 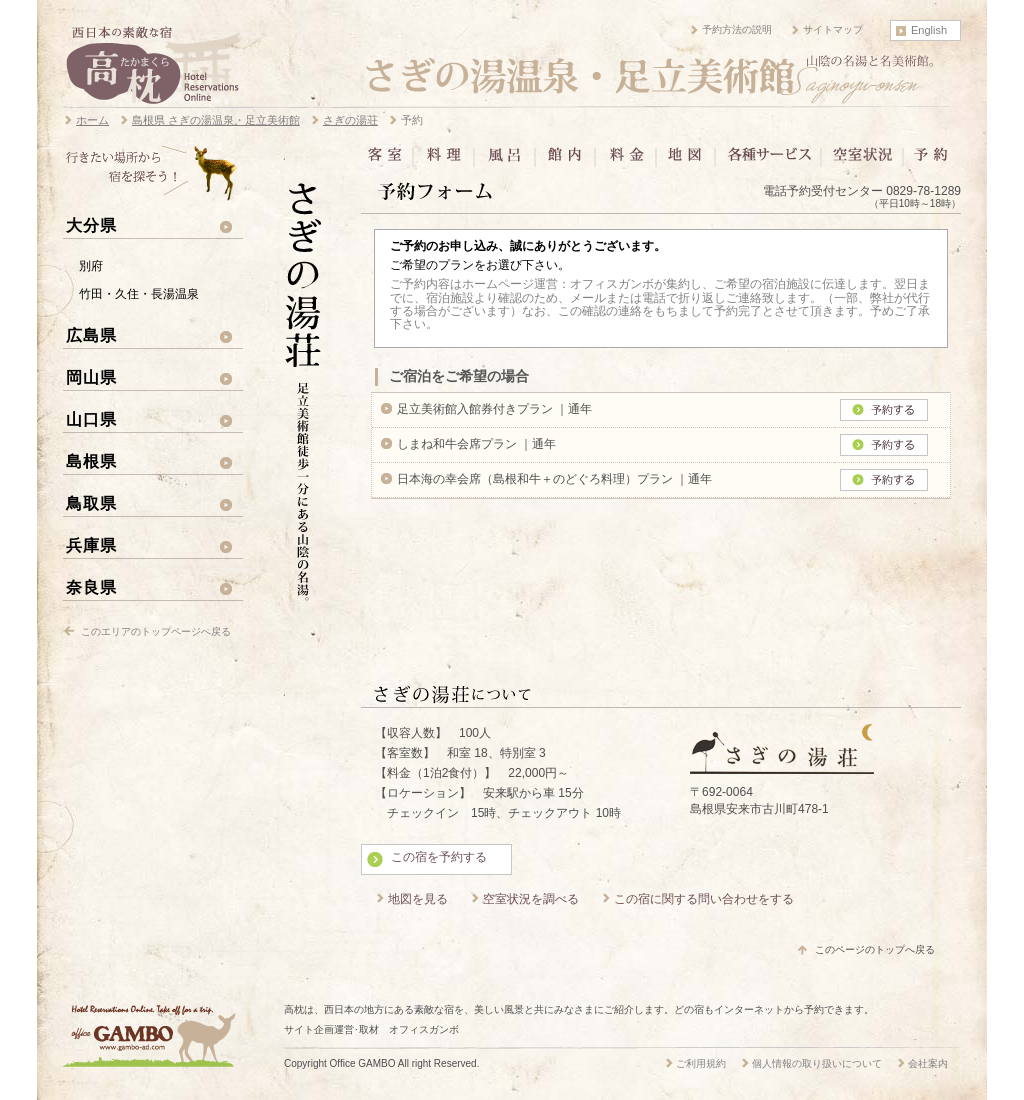 What do you see at coordinates (91, 377) in the screenshot?
I see `岡山県` at bounding box center [91, 377].